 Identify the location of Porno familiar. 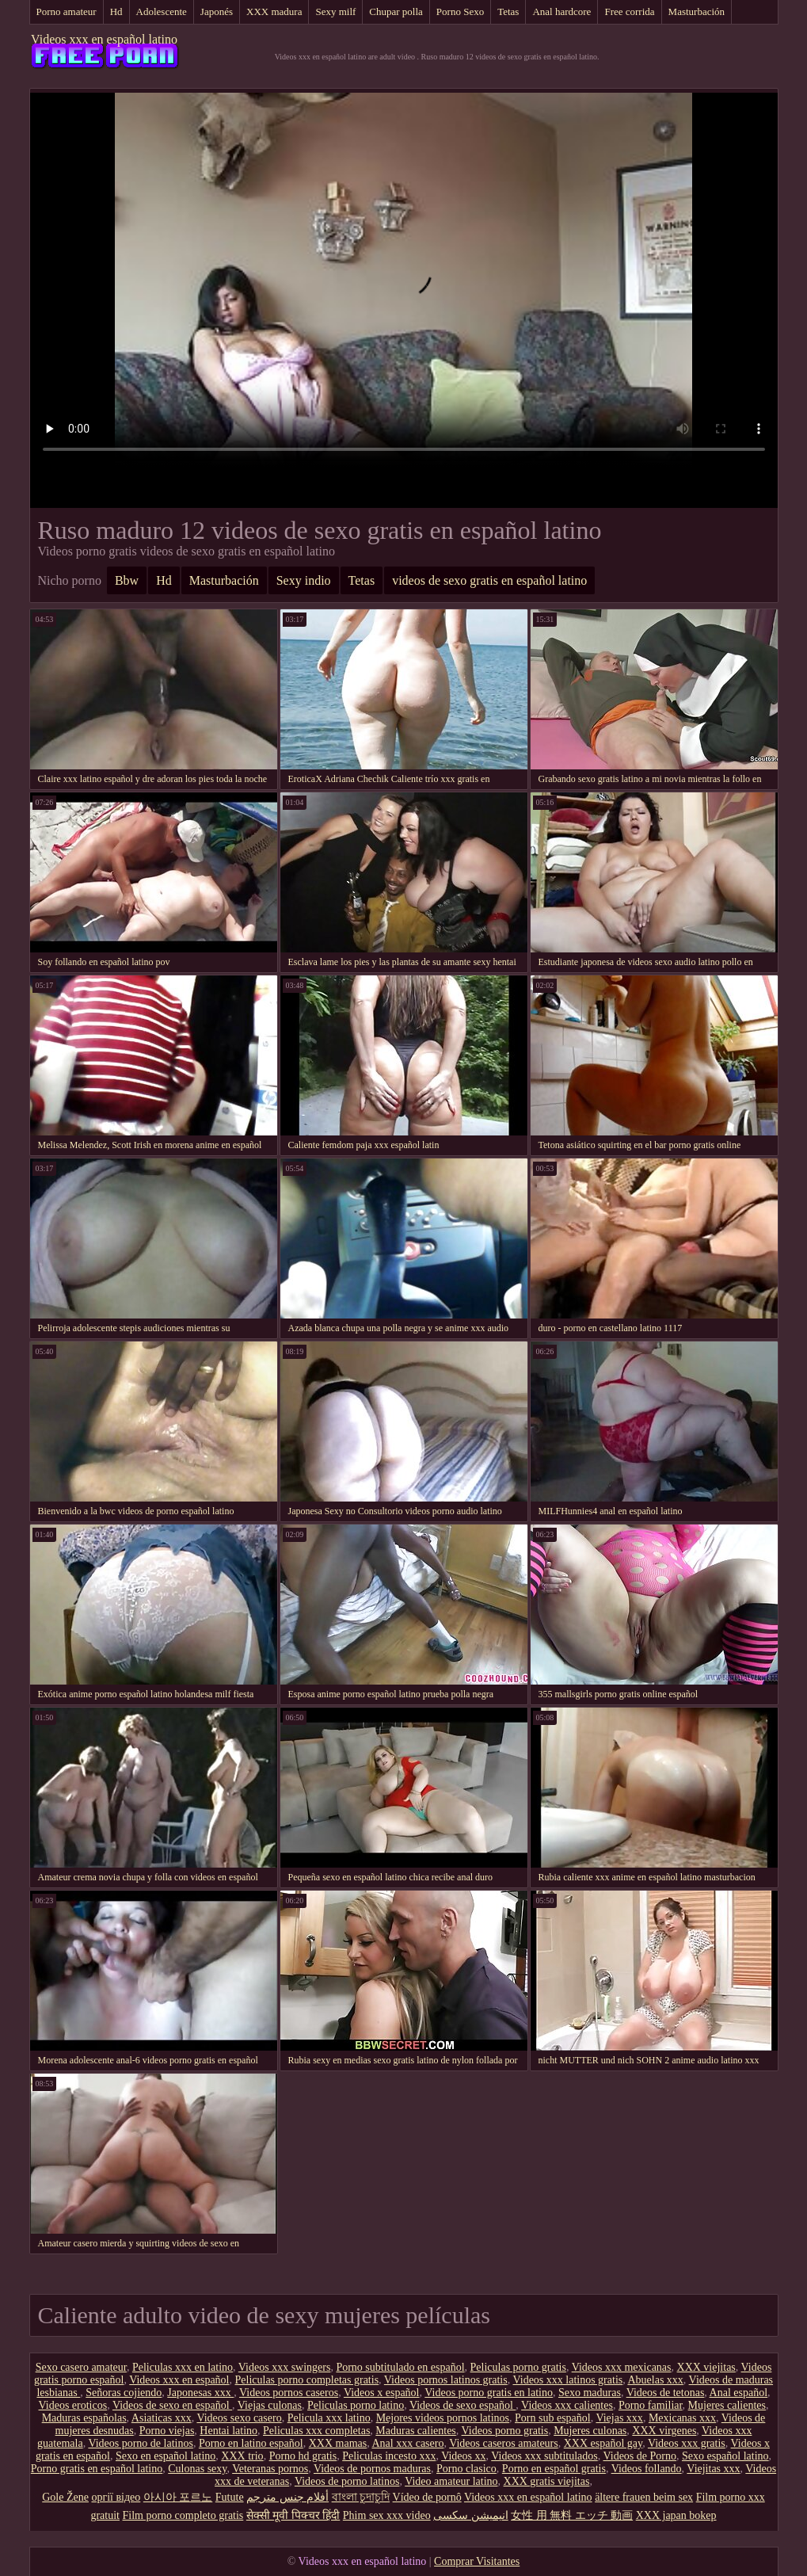
(651, 2405).